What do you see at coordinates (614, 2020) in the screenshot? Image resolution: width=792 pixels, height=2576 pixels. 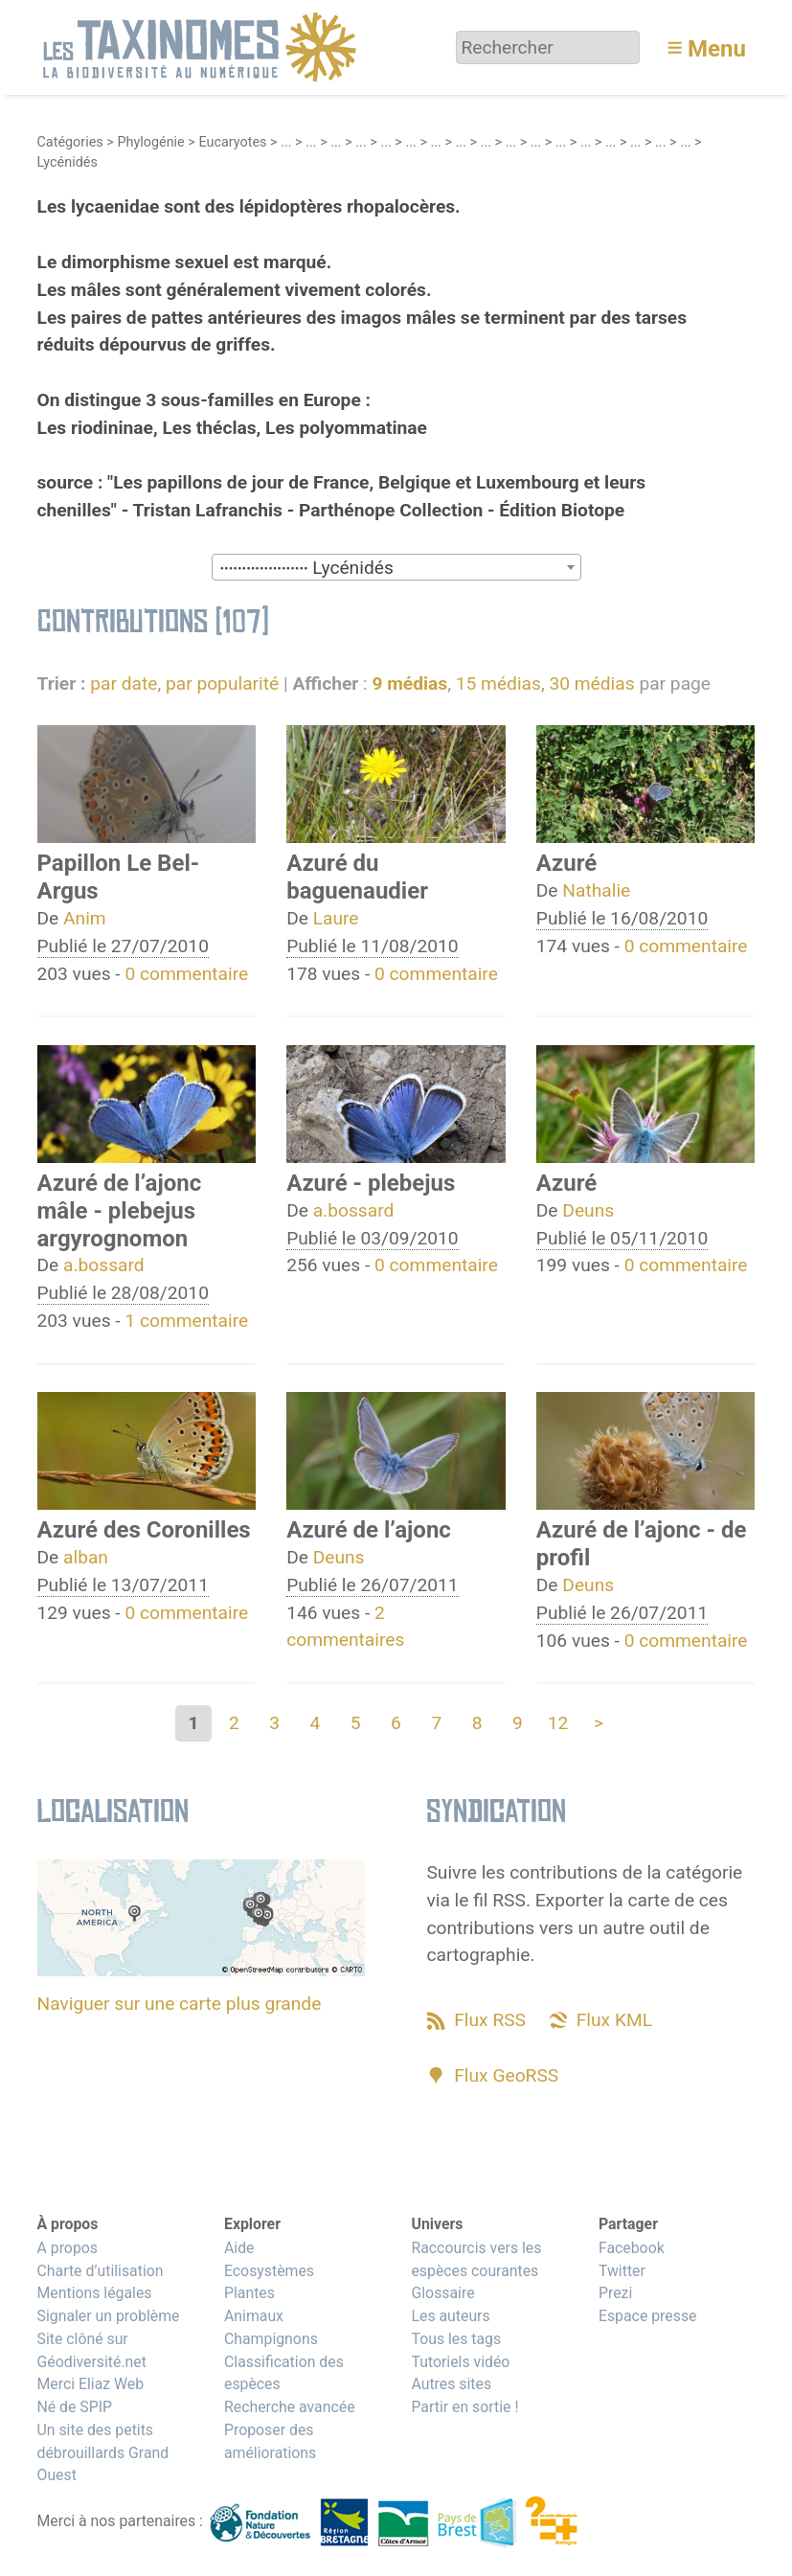 I see `Flux KML` at bounding box center [614, 2020].